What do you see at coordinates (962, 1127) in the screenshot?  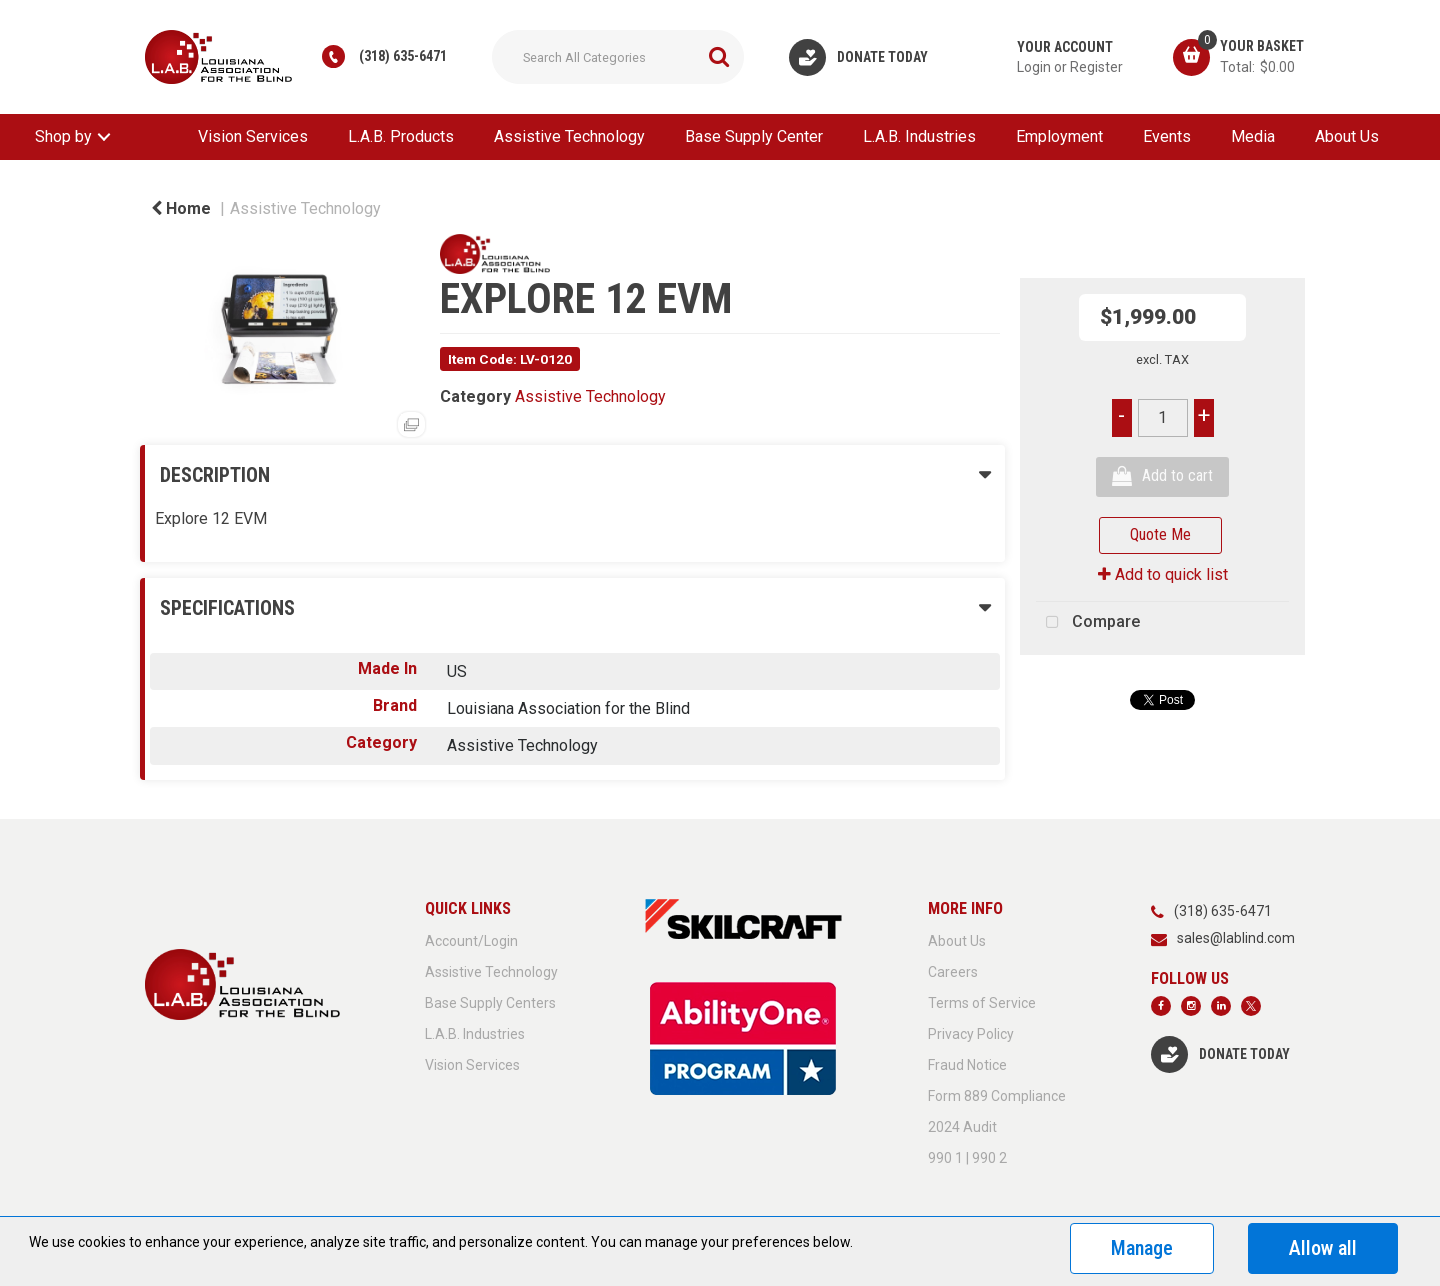 I see `2024 Audit` at bounding box center [962, 1127].